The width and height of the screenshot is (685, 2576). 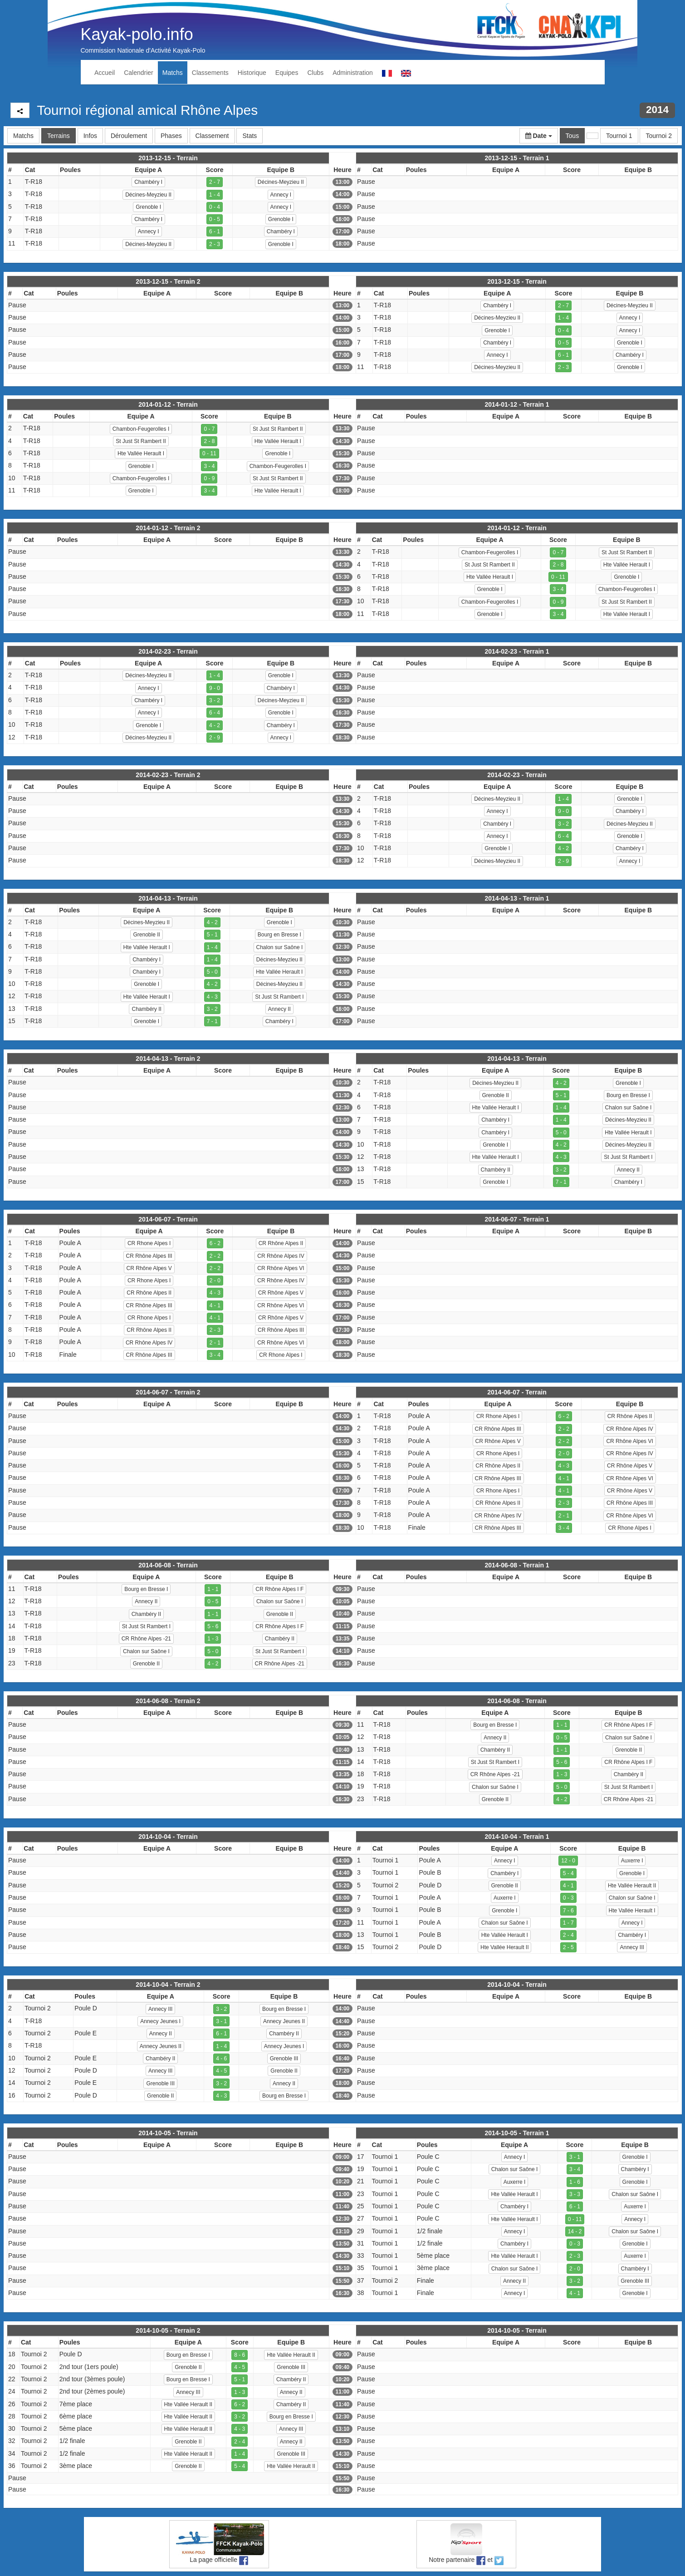 What do you see at coordinates (214, 725) in the screenshot?
I see `4 - 2` at bounding box center [214, 725].